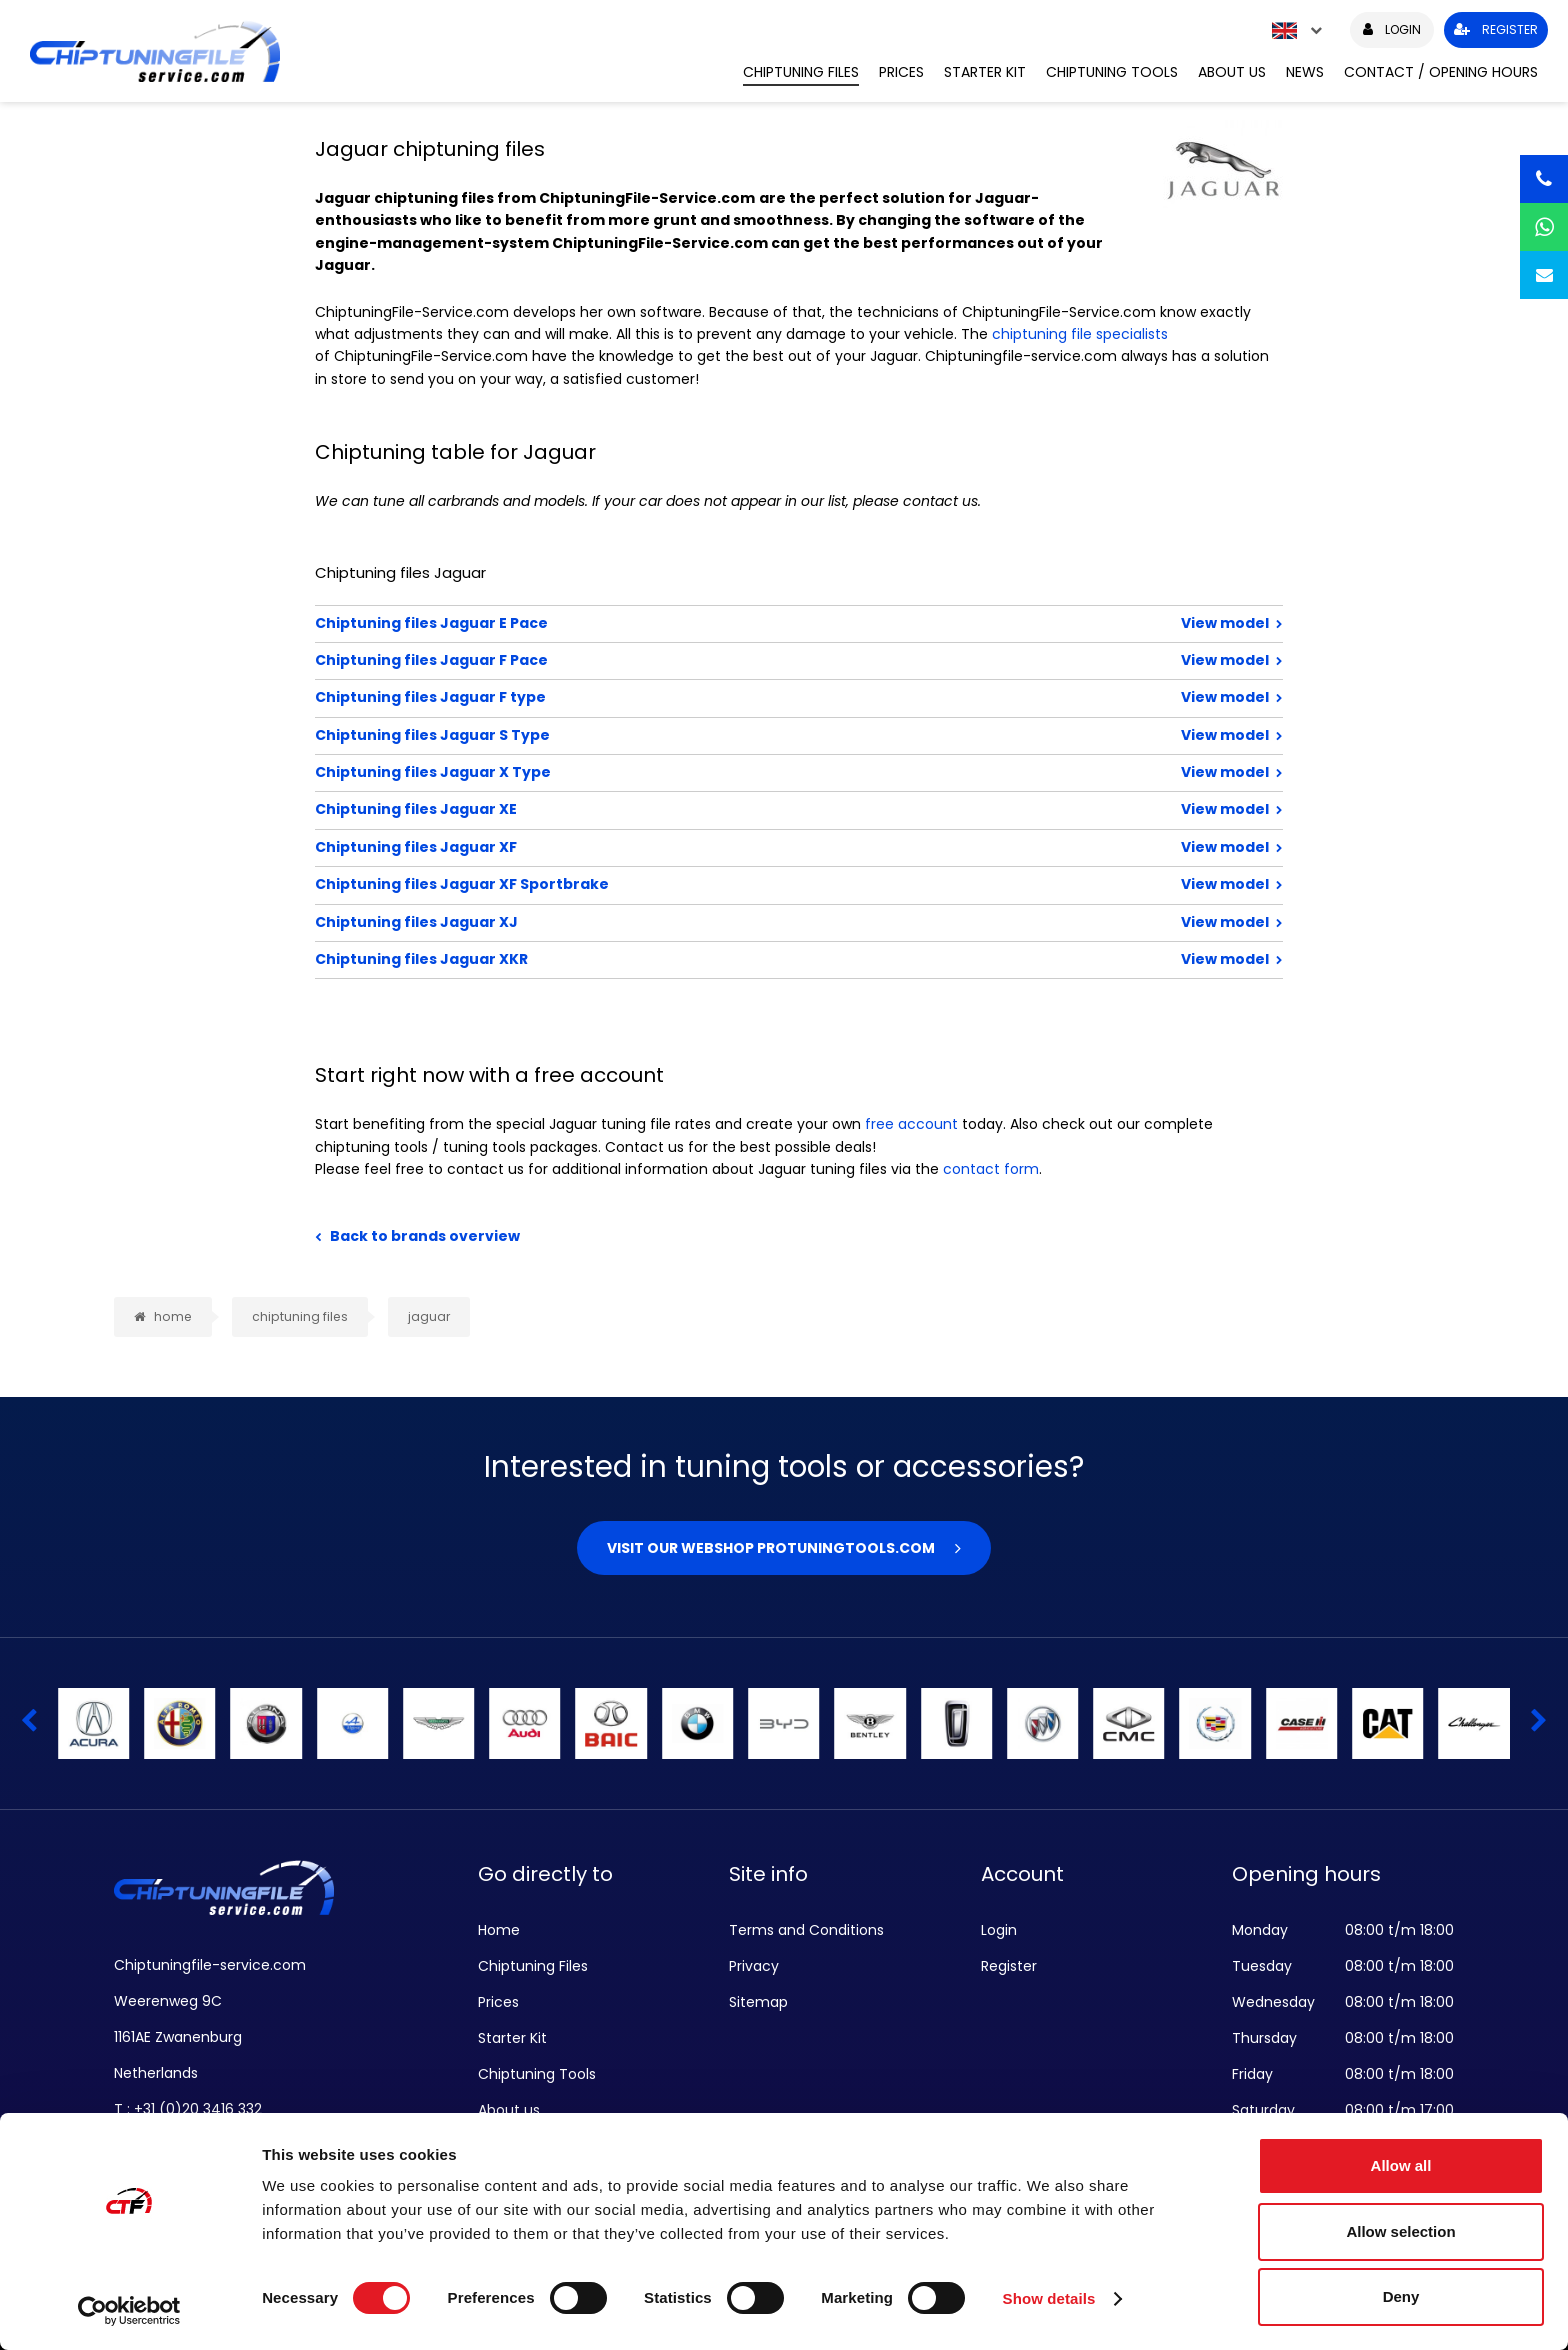  I want to click on Login, so click(999, 1930).